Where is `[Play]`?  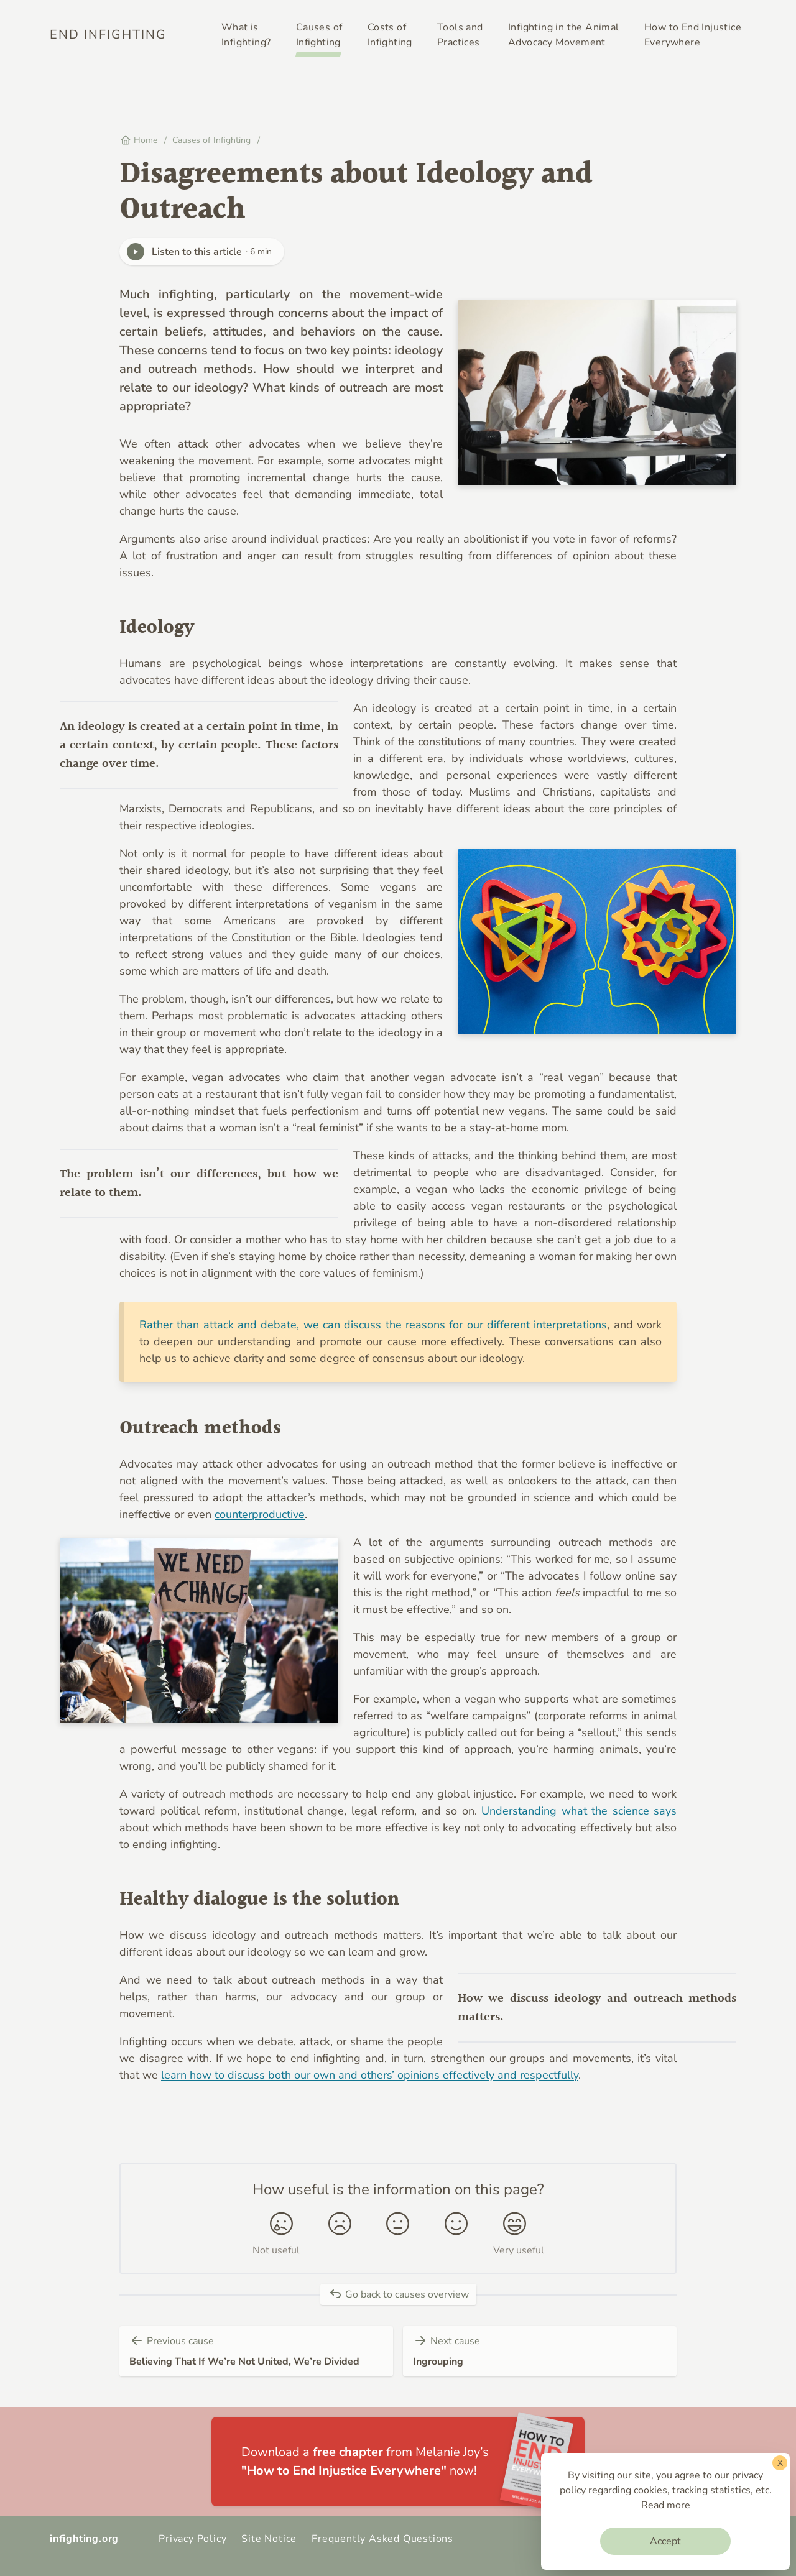 [Play] is located at coordinates (135, 251).